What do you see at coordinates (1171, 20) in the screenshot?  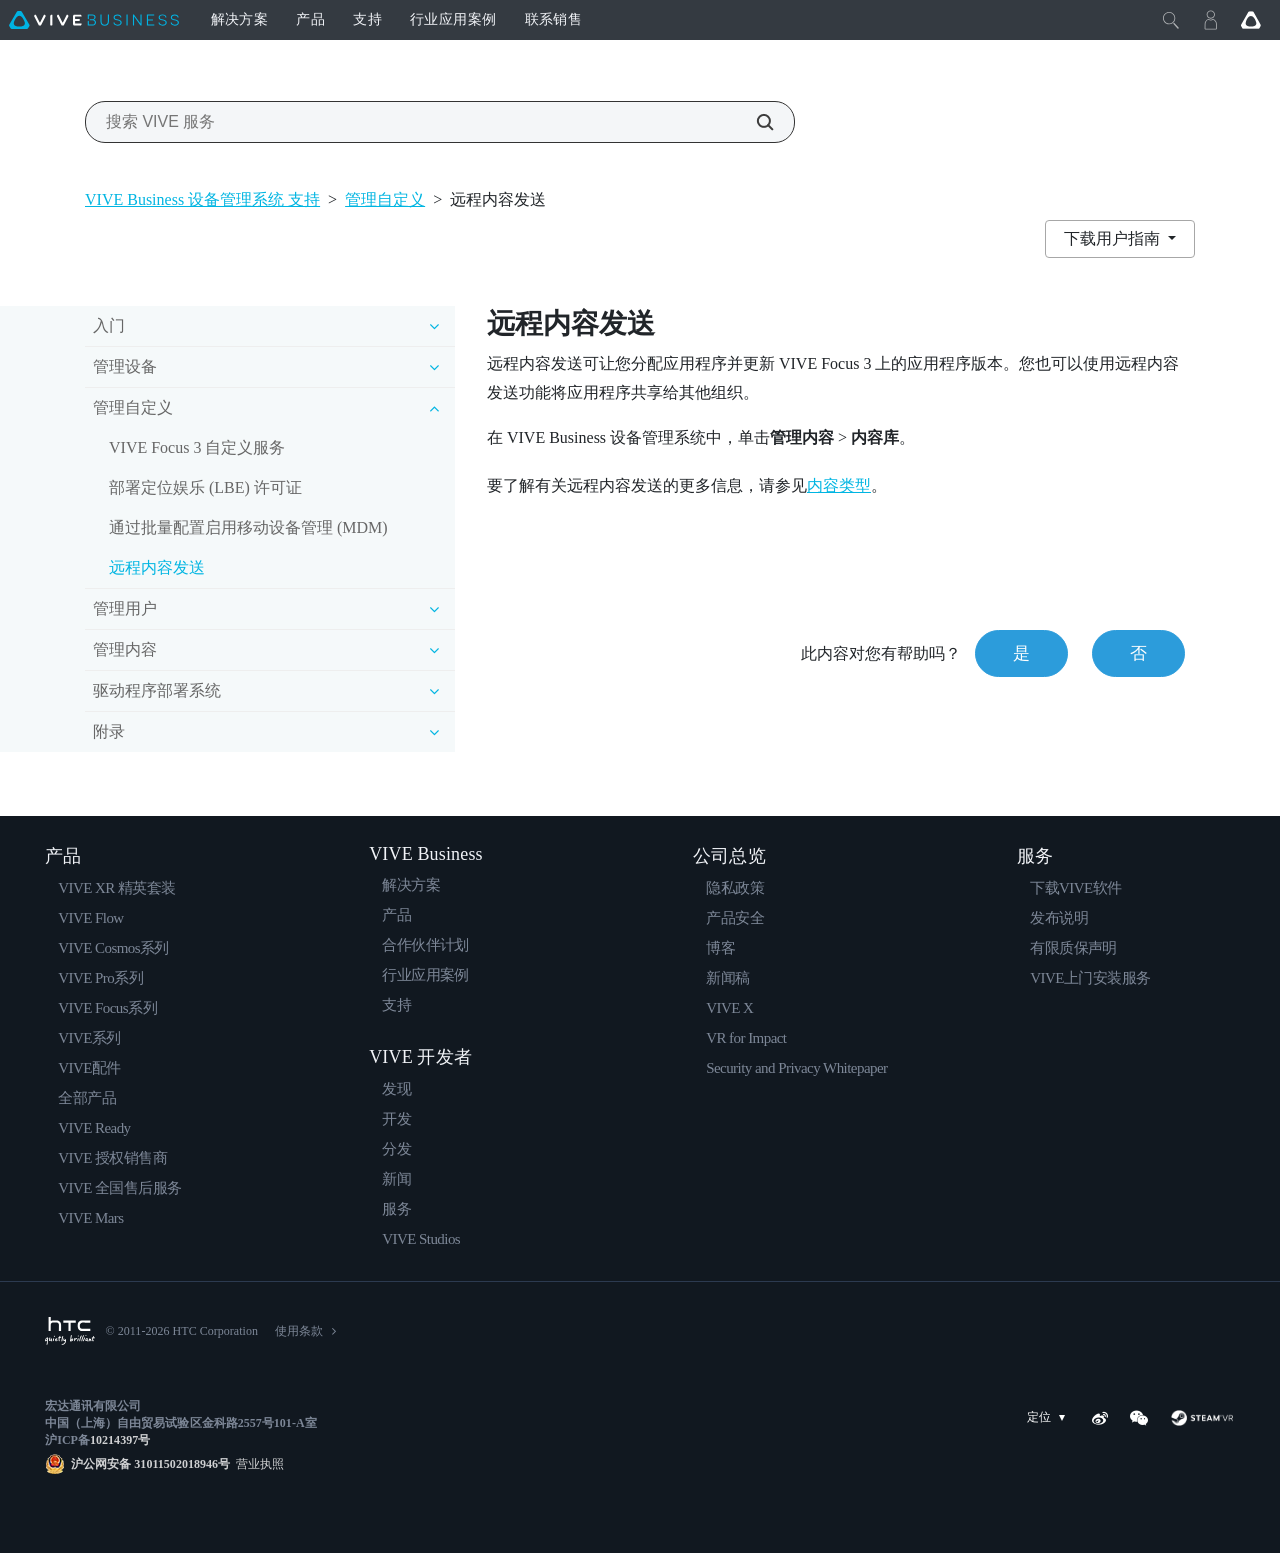 I see `[Close]` at bounding box center [1171, 20].